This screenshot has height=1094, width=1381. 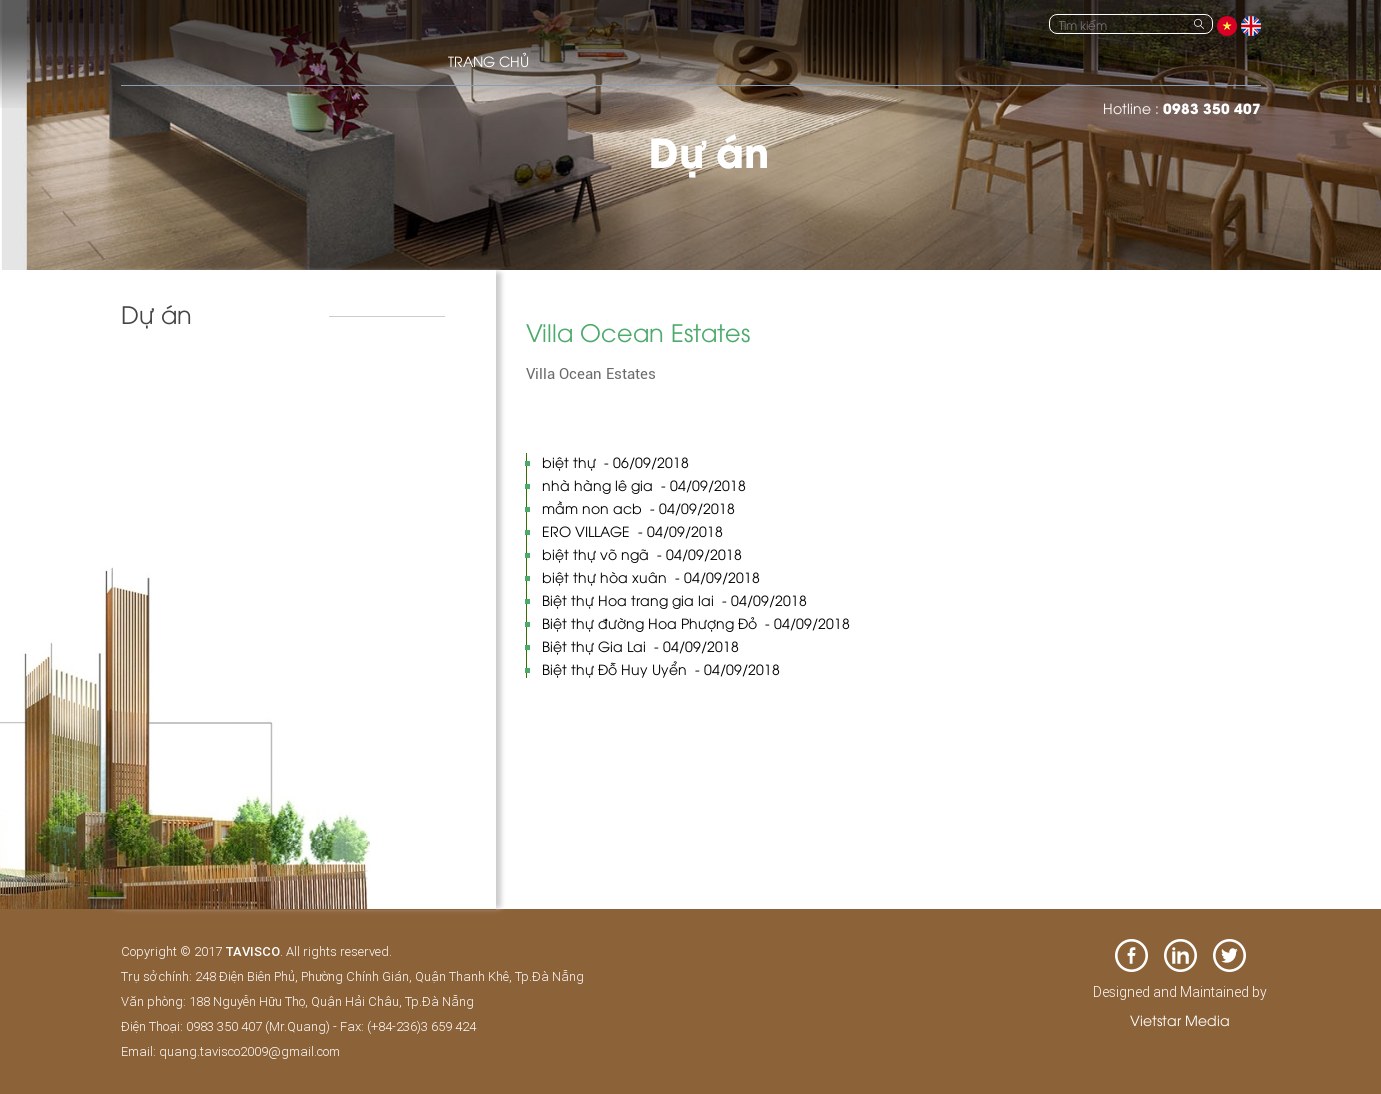 I want to click on Khách sạn và resort, so click(x=201, y=380).